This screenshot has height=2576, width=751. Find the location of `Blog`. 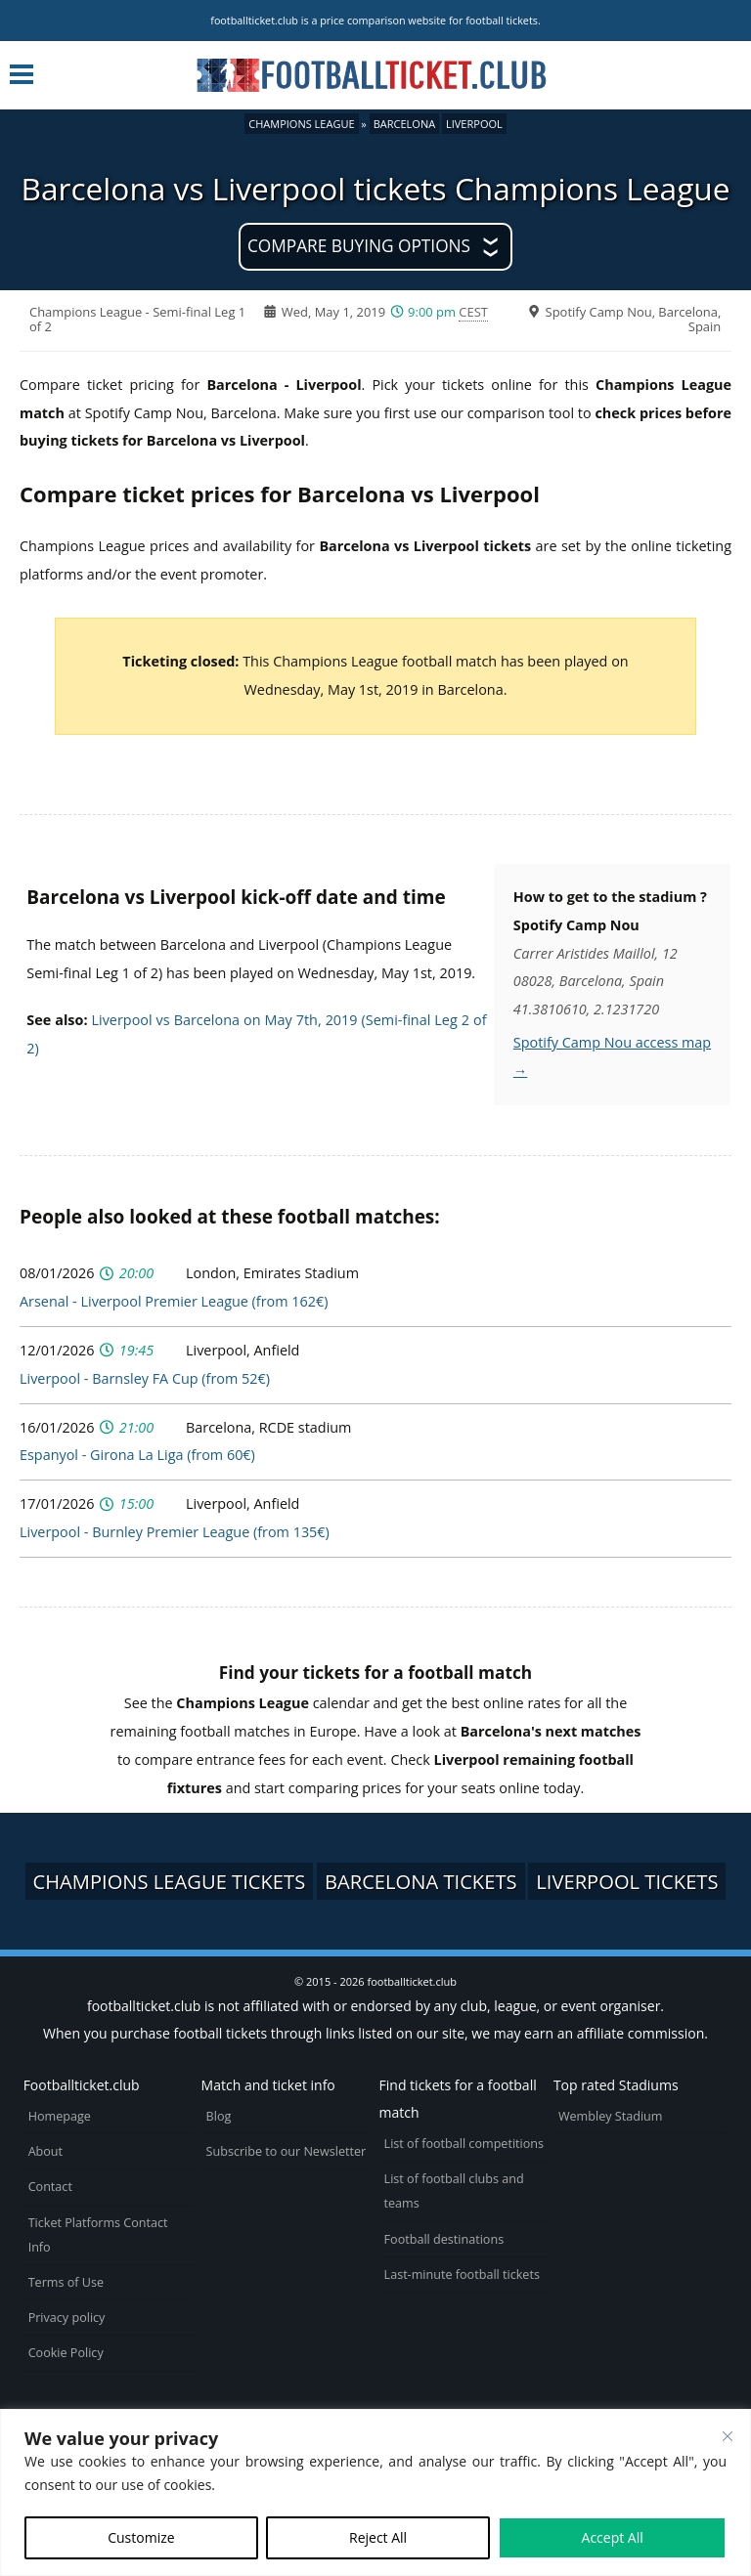

Blog is located at coordinates (219, 2116).